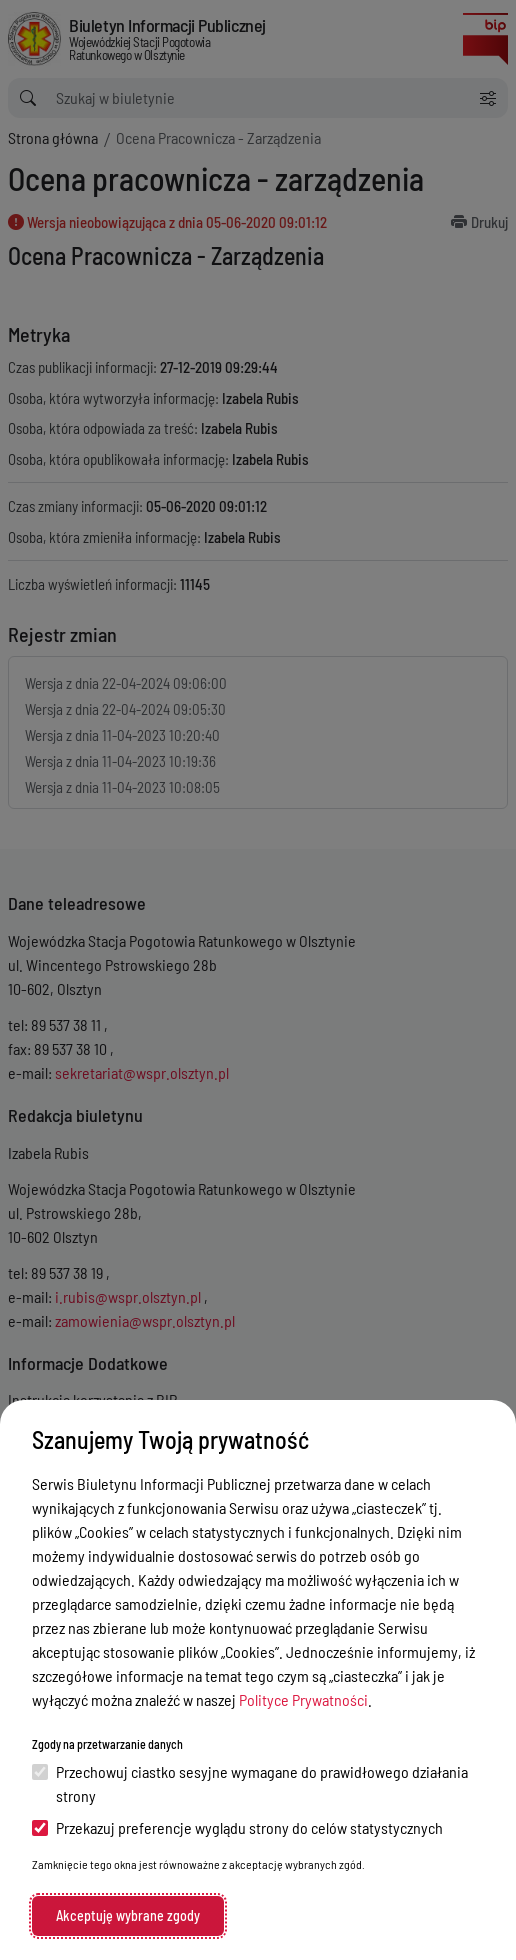  I want to click on Akceptuję wybrane zgody, so click(128, 1915).